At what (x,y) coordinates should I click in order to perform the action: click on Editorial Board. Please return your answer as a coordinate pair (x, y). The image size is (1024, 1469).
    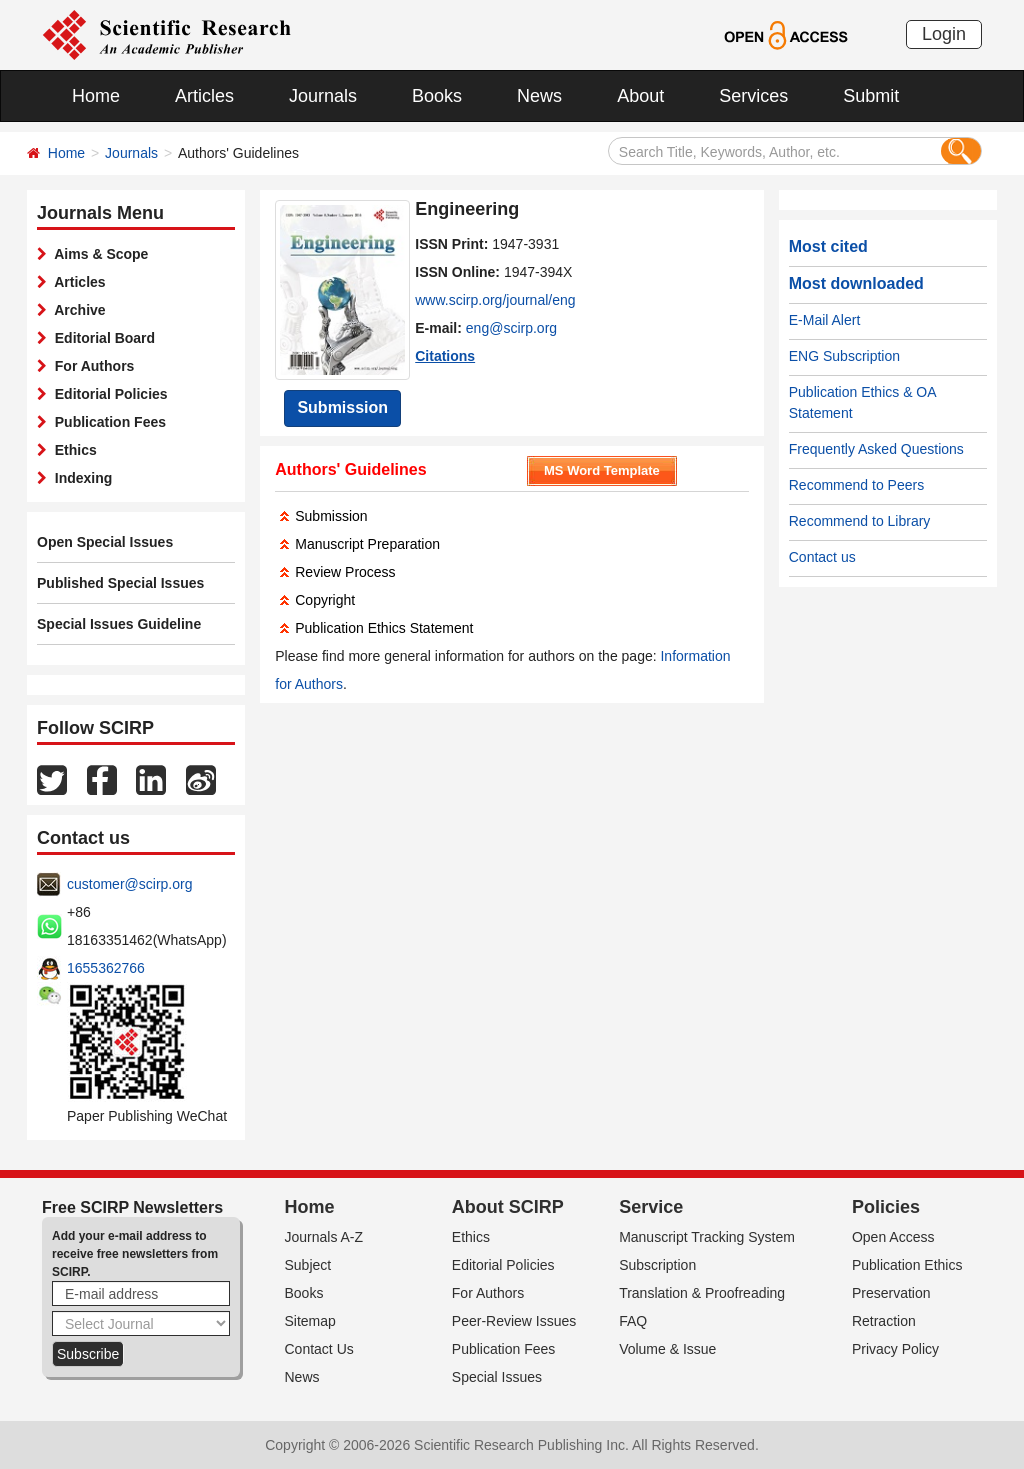
    Looking at the image, I should click on (101, 338).